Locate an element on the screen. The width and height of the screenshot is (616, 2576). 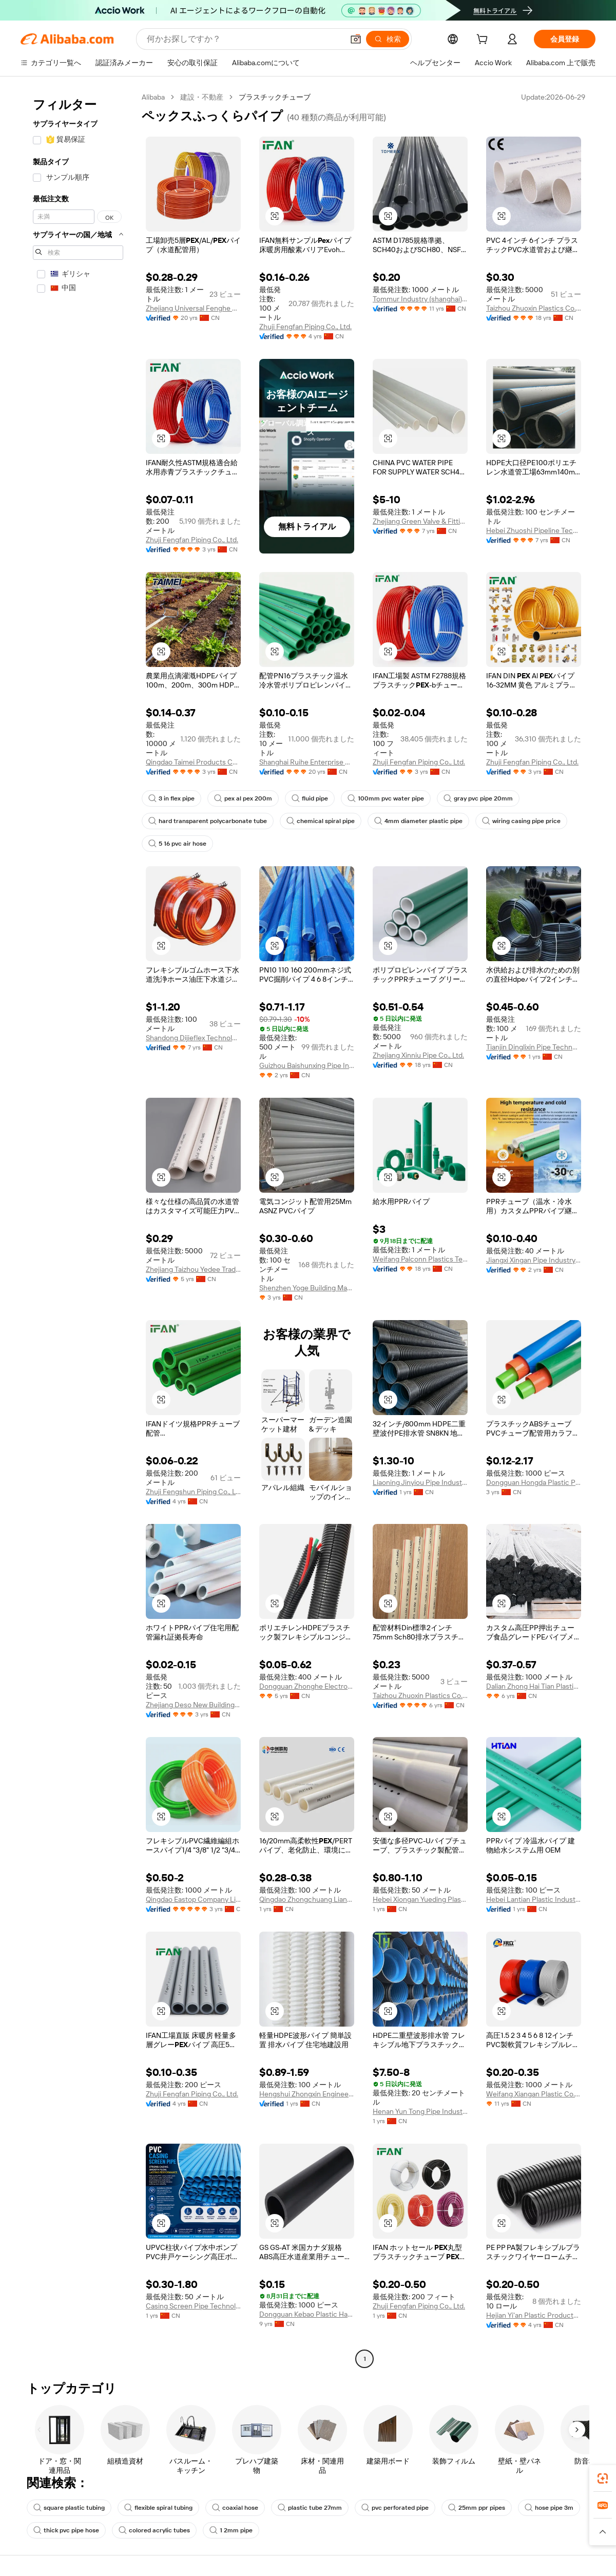
hose pipe 3m is located at coordinates (549, 2508).